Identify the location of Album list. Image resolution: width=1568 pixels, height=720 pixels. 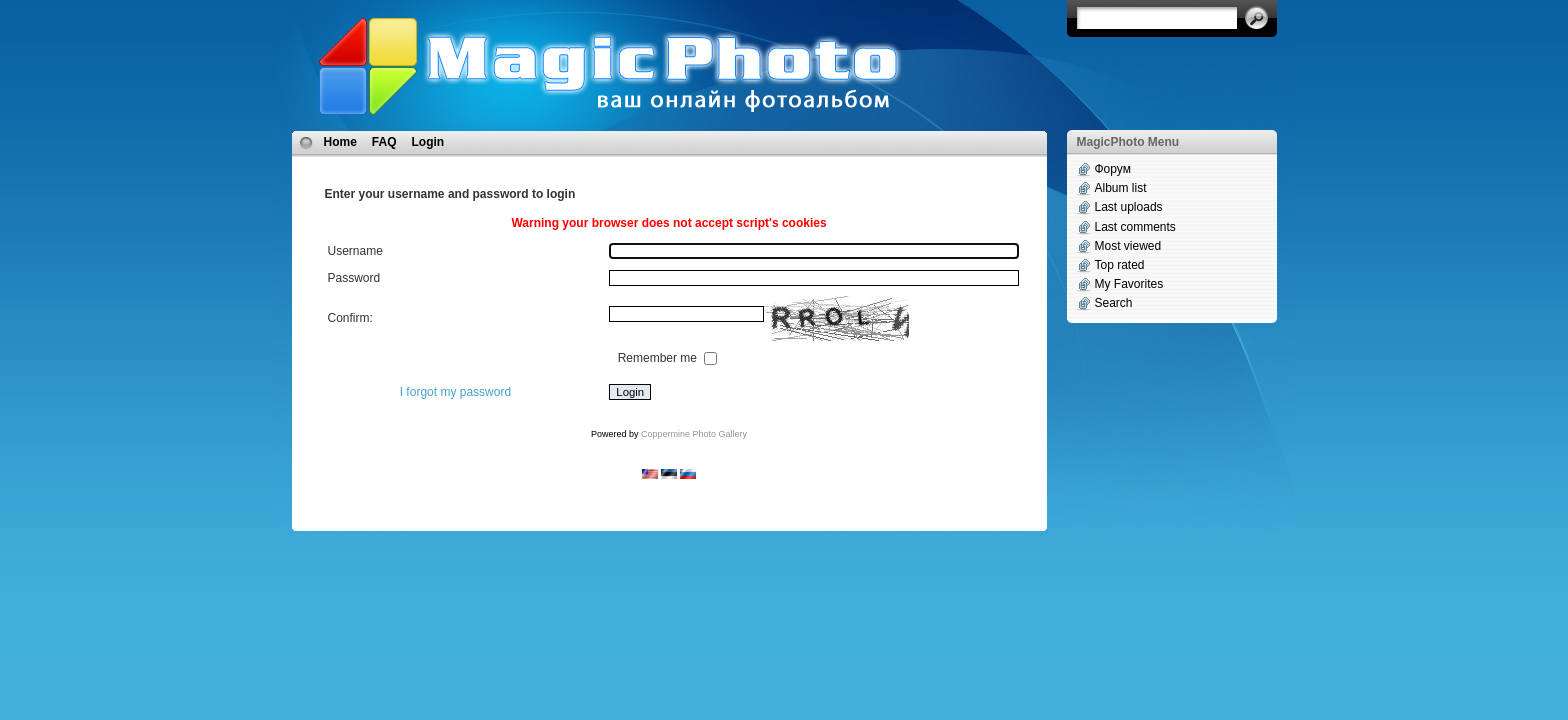
(1121, 188).